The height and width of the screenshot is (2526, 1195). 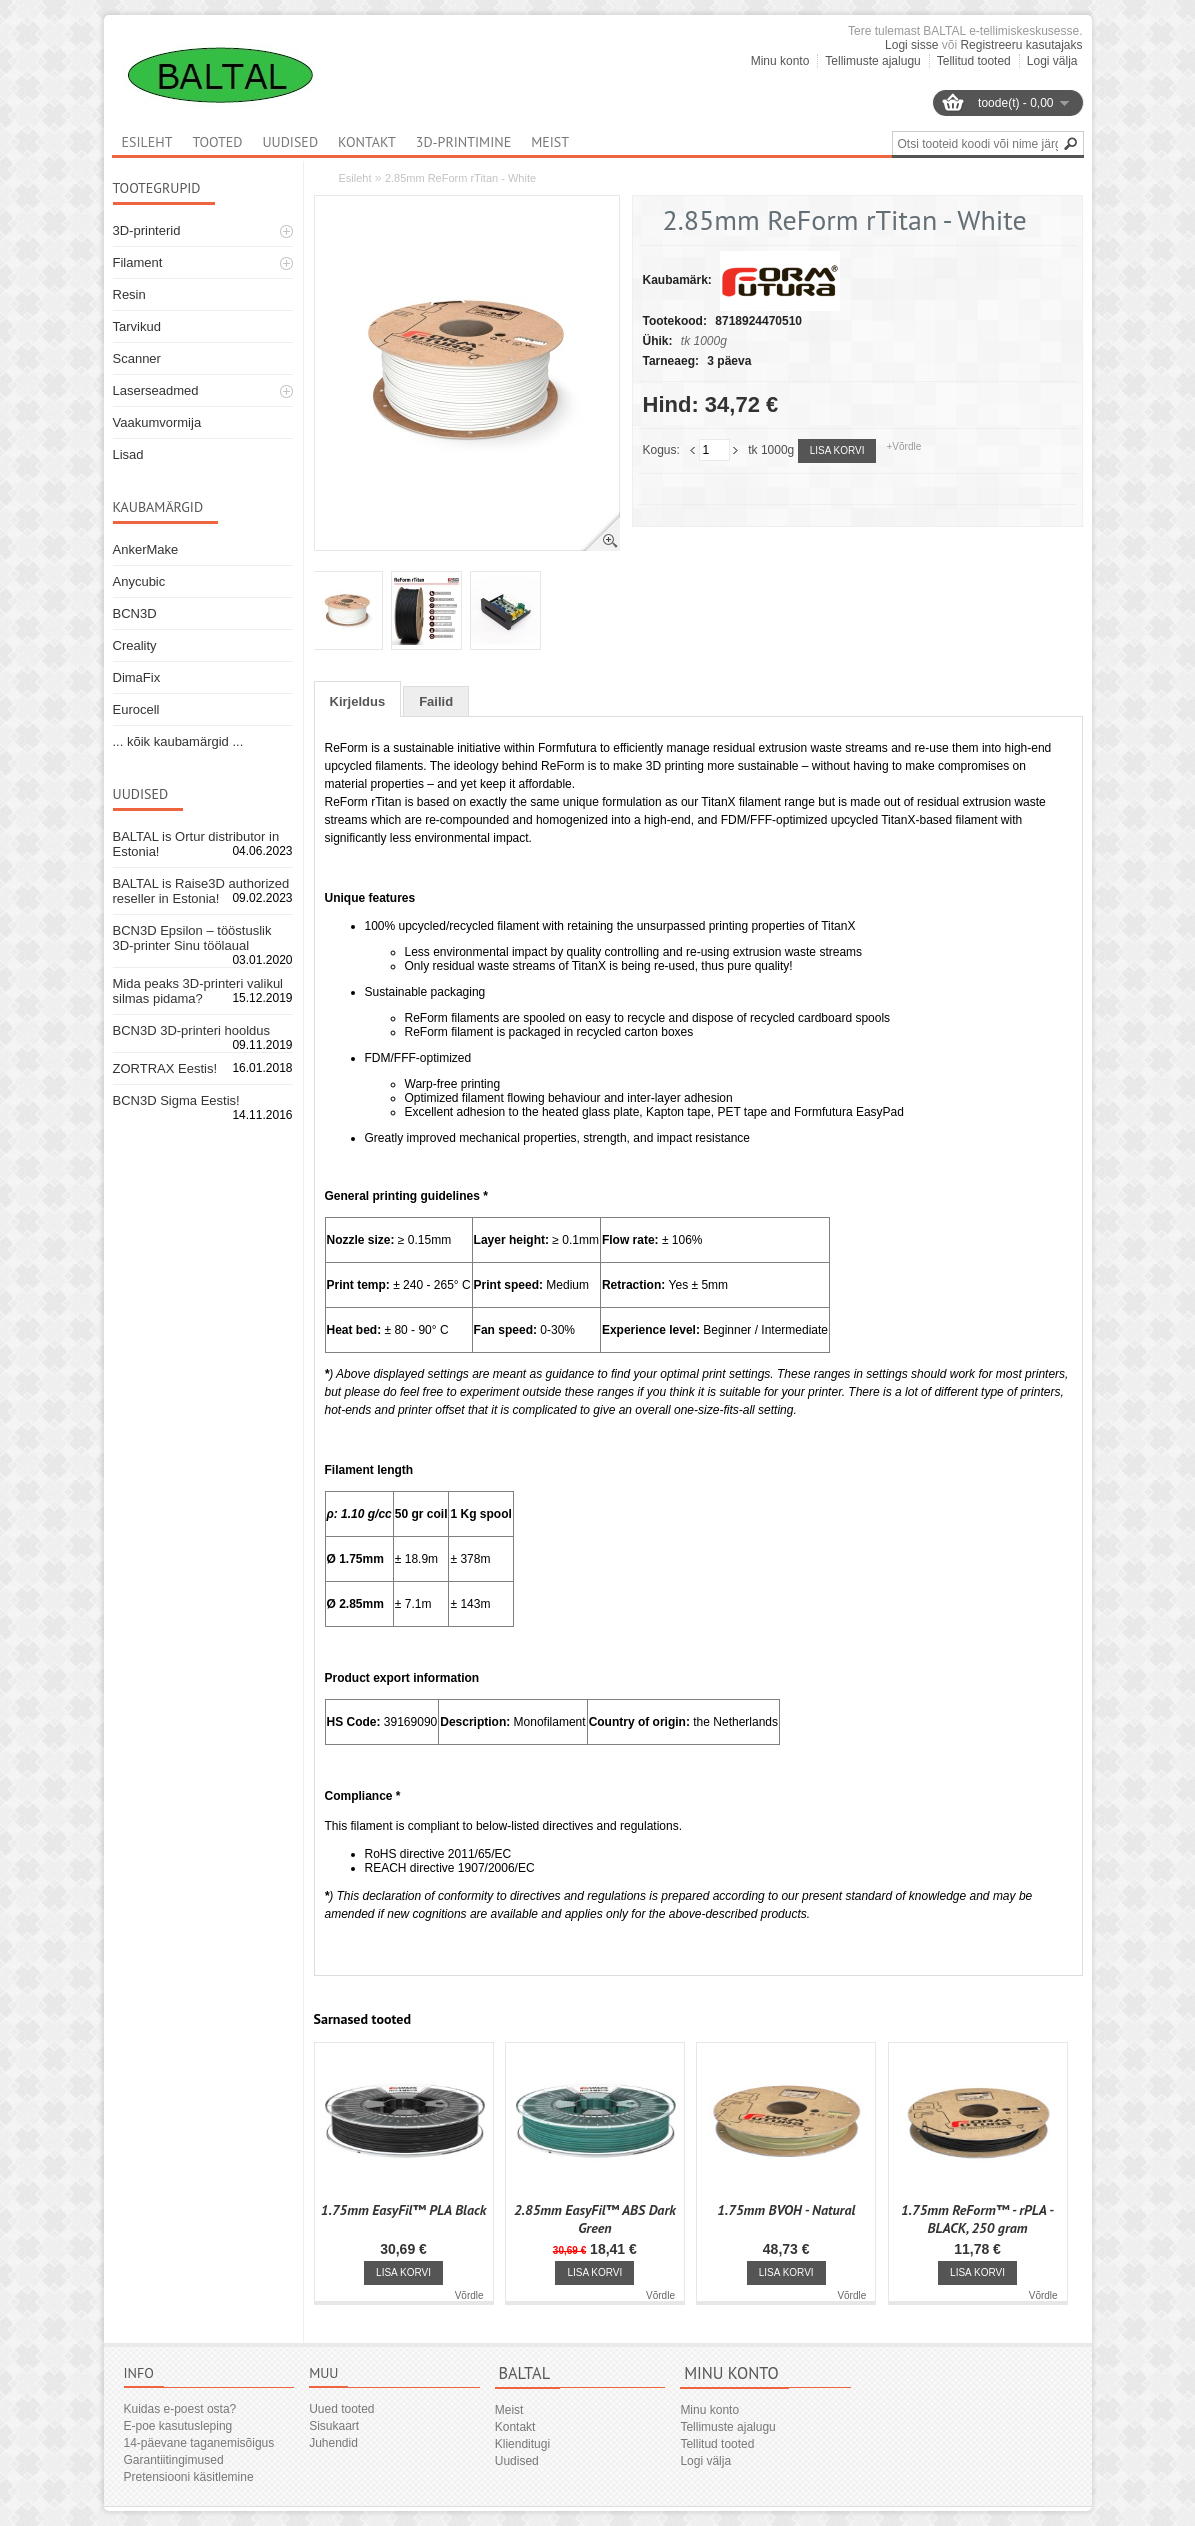 What do you see at coordinates (358, 701) in the screenshot?
I see `Kirjeldus` at bounding box center [358, 701].